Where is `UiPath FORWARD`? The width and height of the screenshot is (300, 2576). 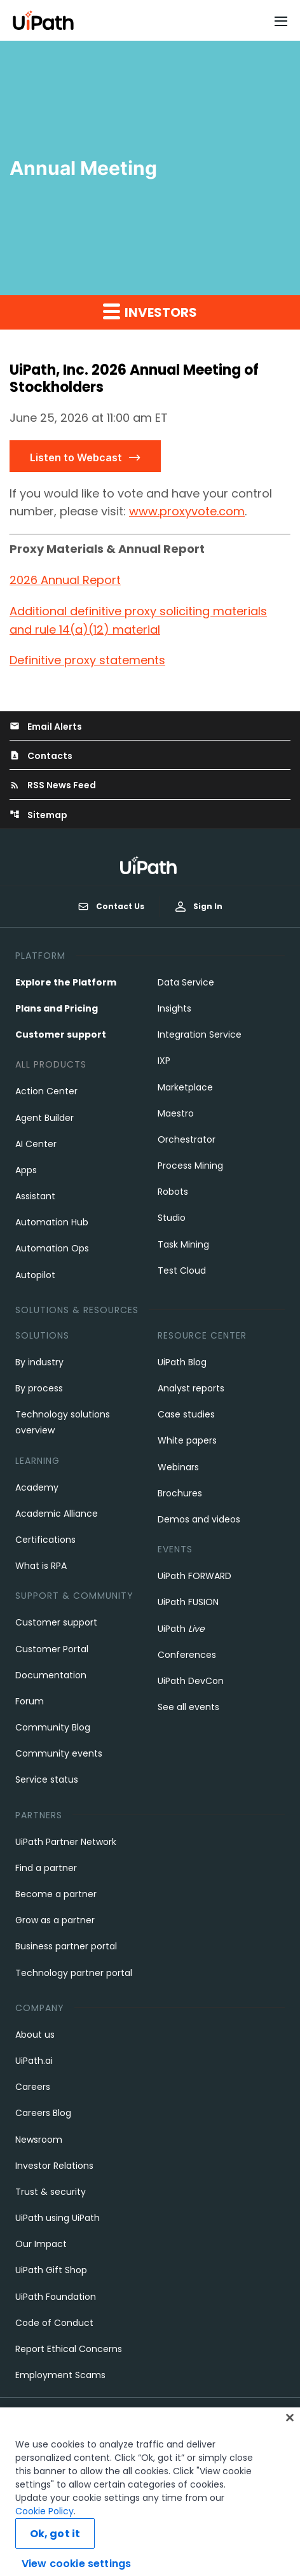
UiPath FORWARD is located at coordinates (194, 1576).